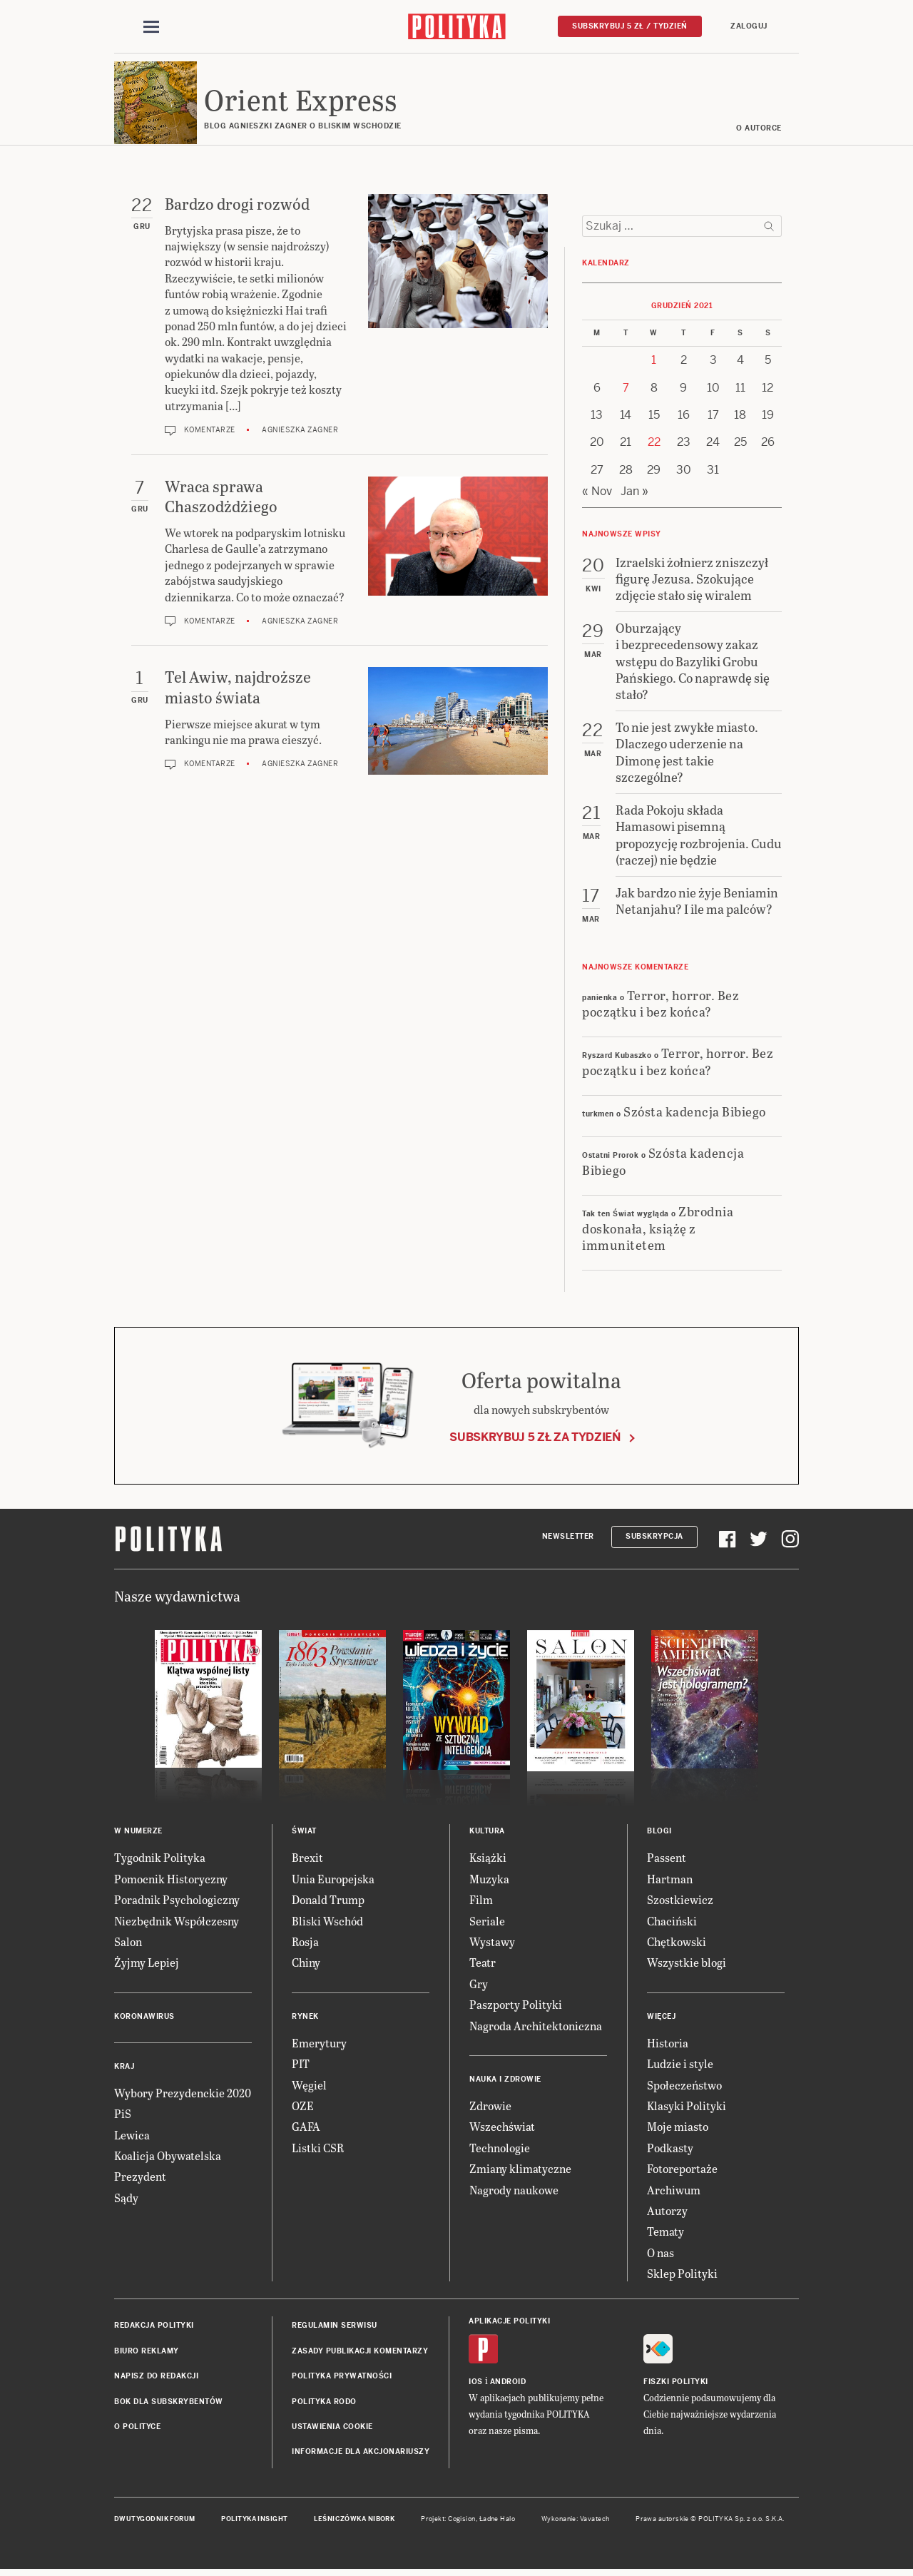  Describe the element at coordinates (654, 1538) in the screenshot. I see `Subskrypcja` at that location.